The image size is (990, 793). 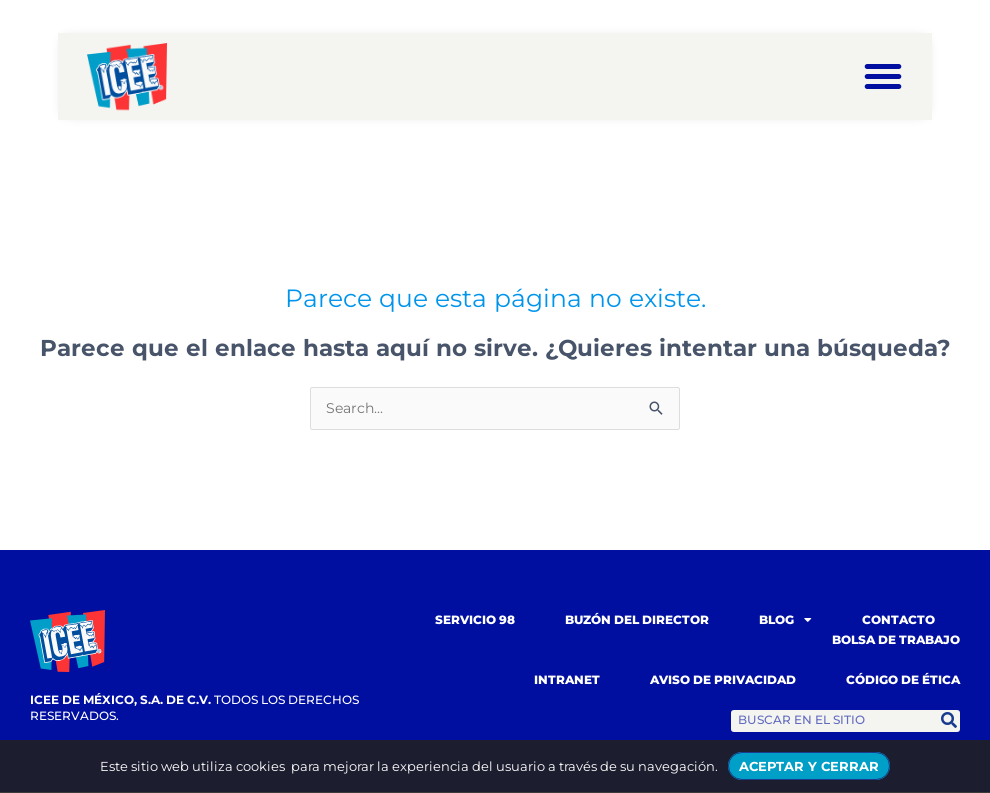 What do you see at coordinates (723, 680) in the screenshot?
I see `Aviso de Privacidad` at bounding box center [723, 680].